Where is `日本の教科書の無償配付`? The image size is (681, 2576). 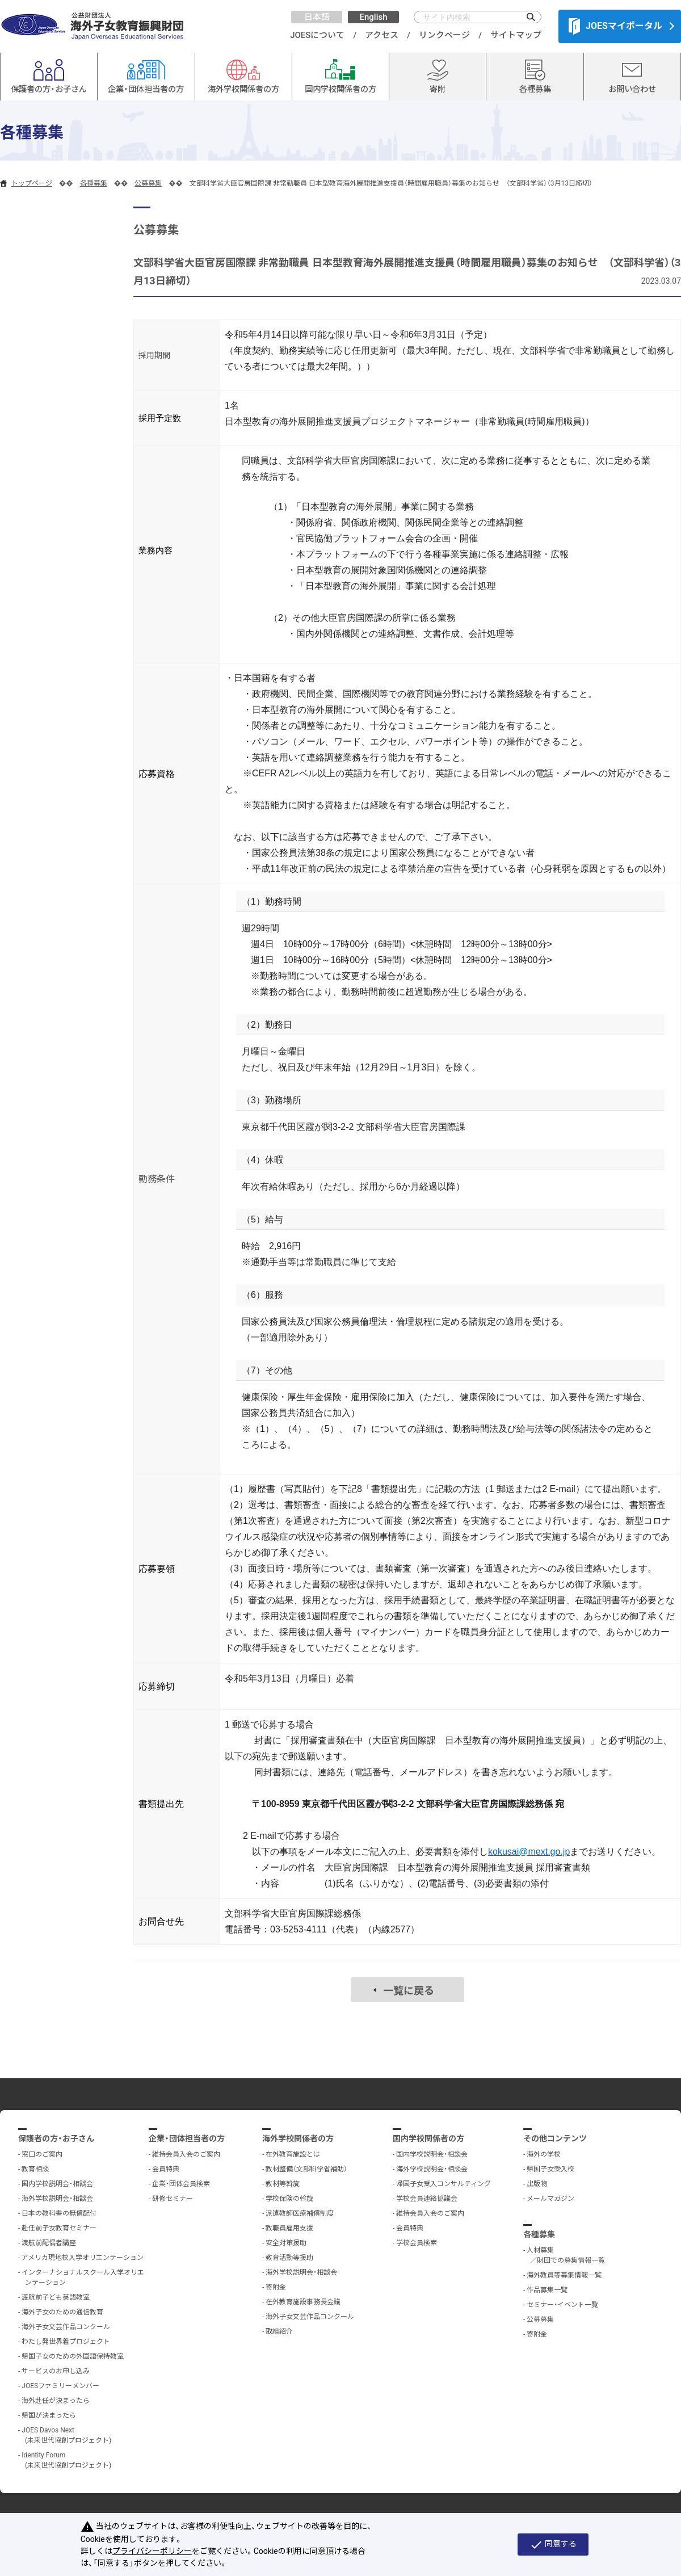
日本の教科書の無償配付 is located at coordinates (59, 2213).